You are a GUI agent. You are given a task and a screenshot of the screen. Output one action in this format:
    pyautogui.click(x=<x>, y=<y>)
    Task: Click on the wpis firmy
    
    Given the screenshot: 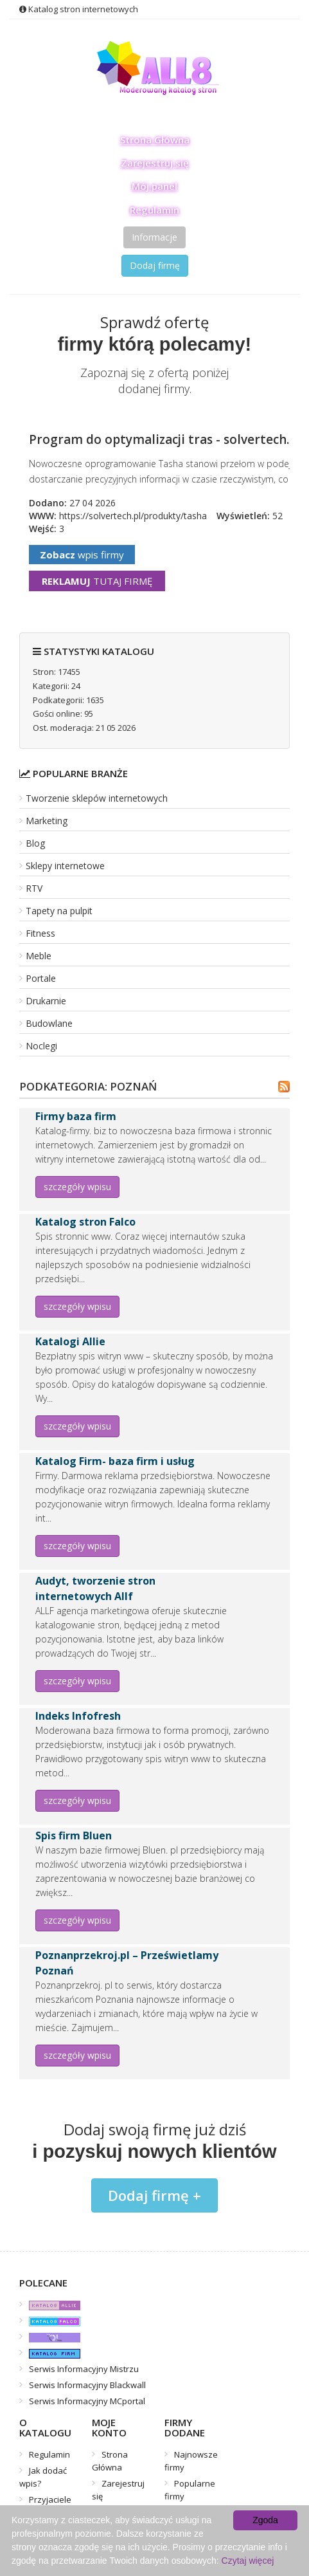 What is the action you would take?
    pyautogui.click(x=82, y=554)
    